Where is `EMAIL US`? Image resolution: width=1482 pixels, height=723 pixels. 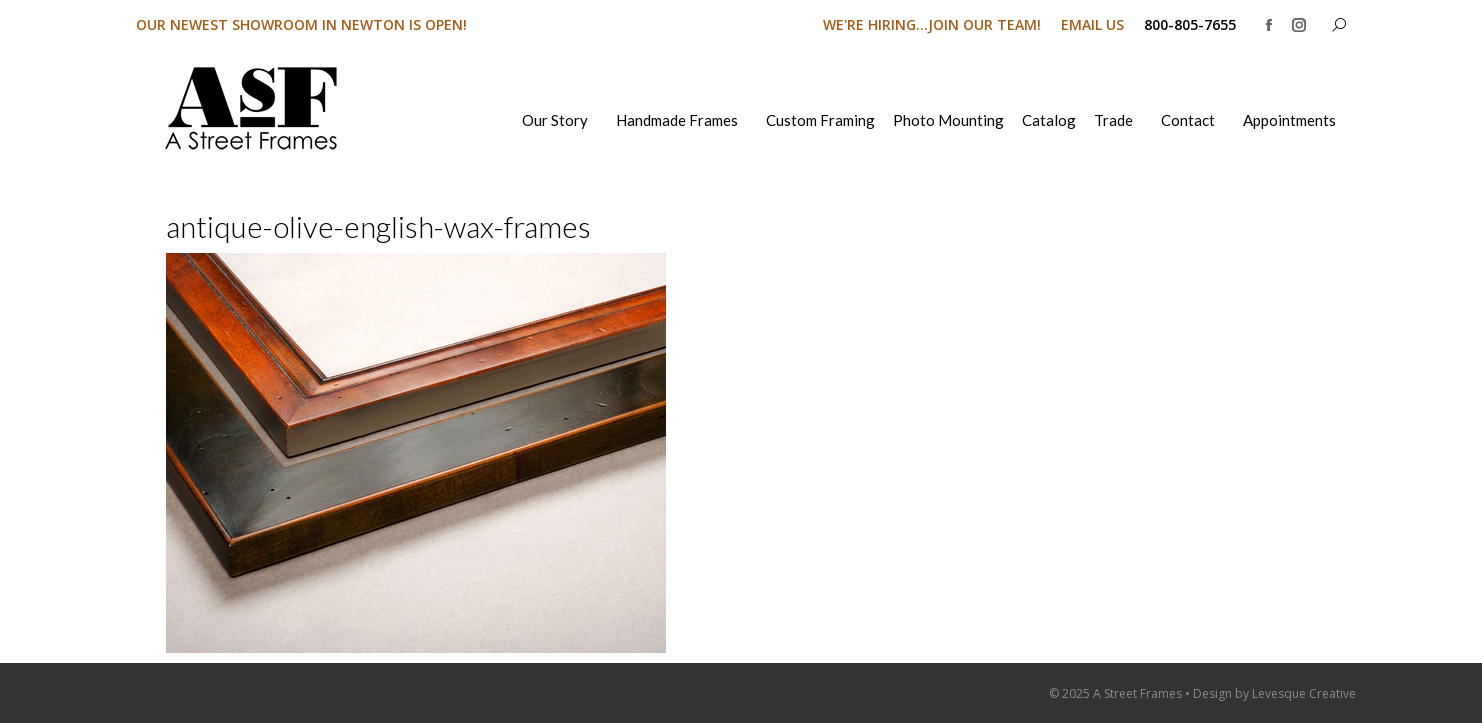 EMAIL US is located at coordinates (1092, 24).